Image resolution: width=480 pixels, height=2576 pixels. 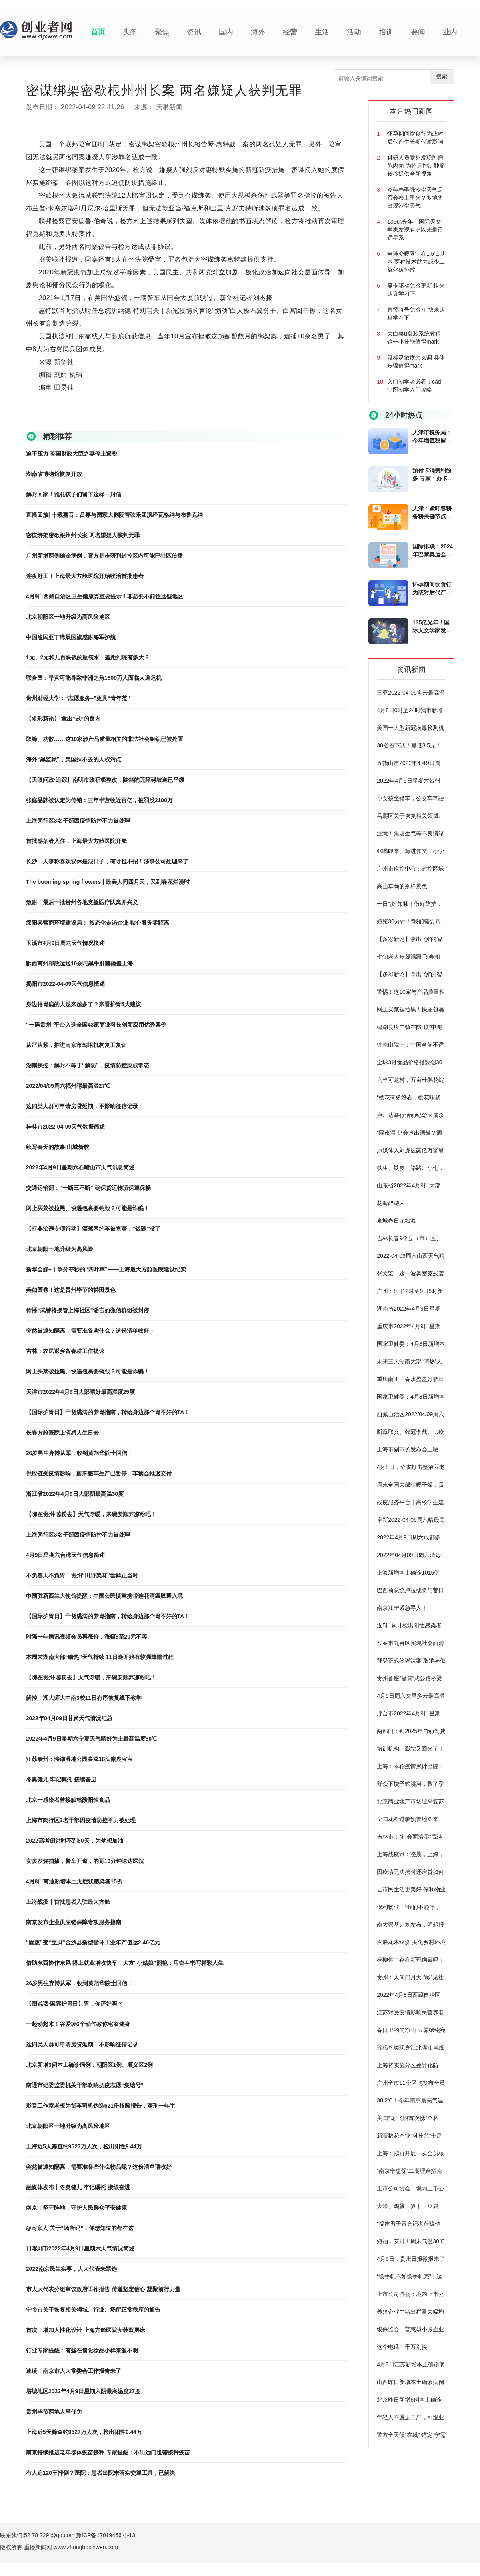 I want to click on 绥阳县营商环境建设局： 常态化走访企业 贴心服务零距离, so click(x=97, y=922).